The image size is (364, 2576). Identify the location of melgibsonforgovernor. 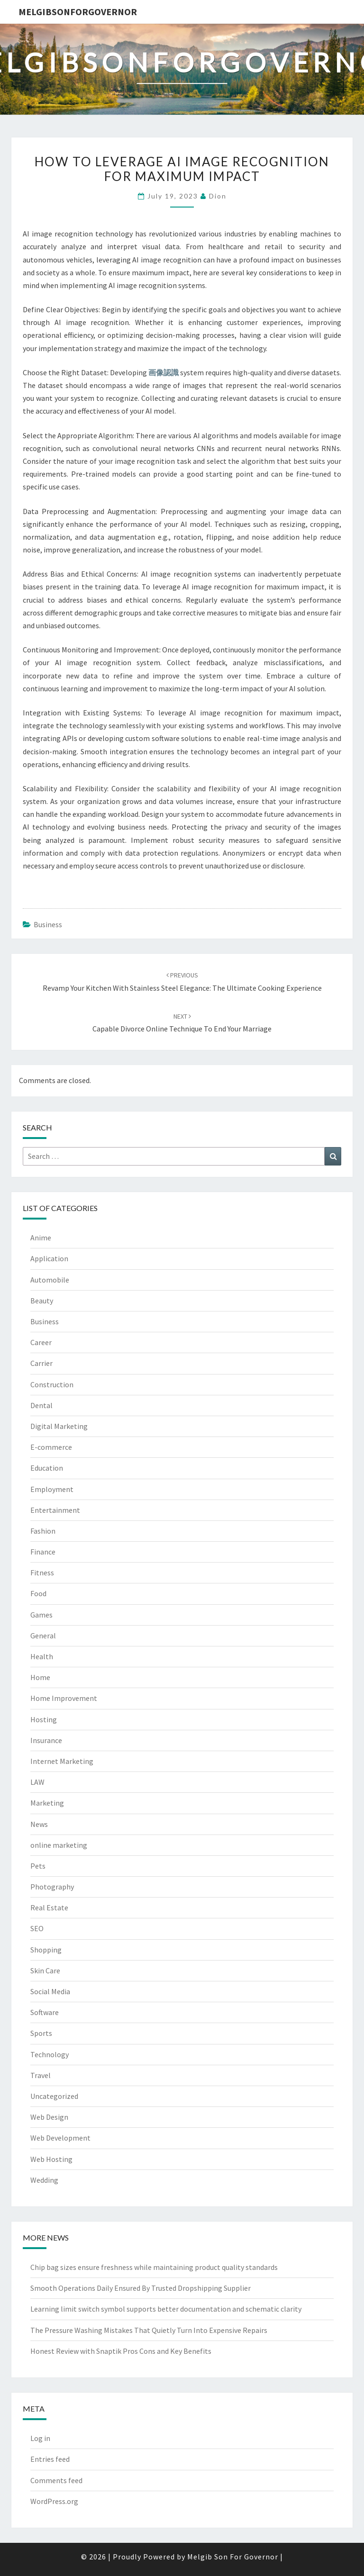
(77, 12).